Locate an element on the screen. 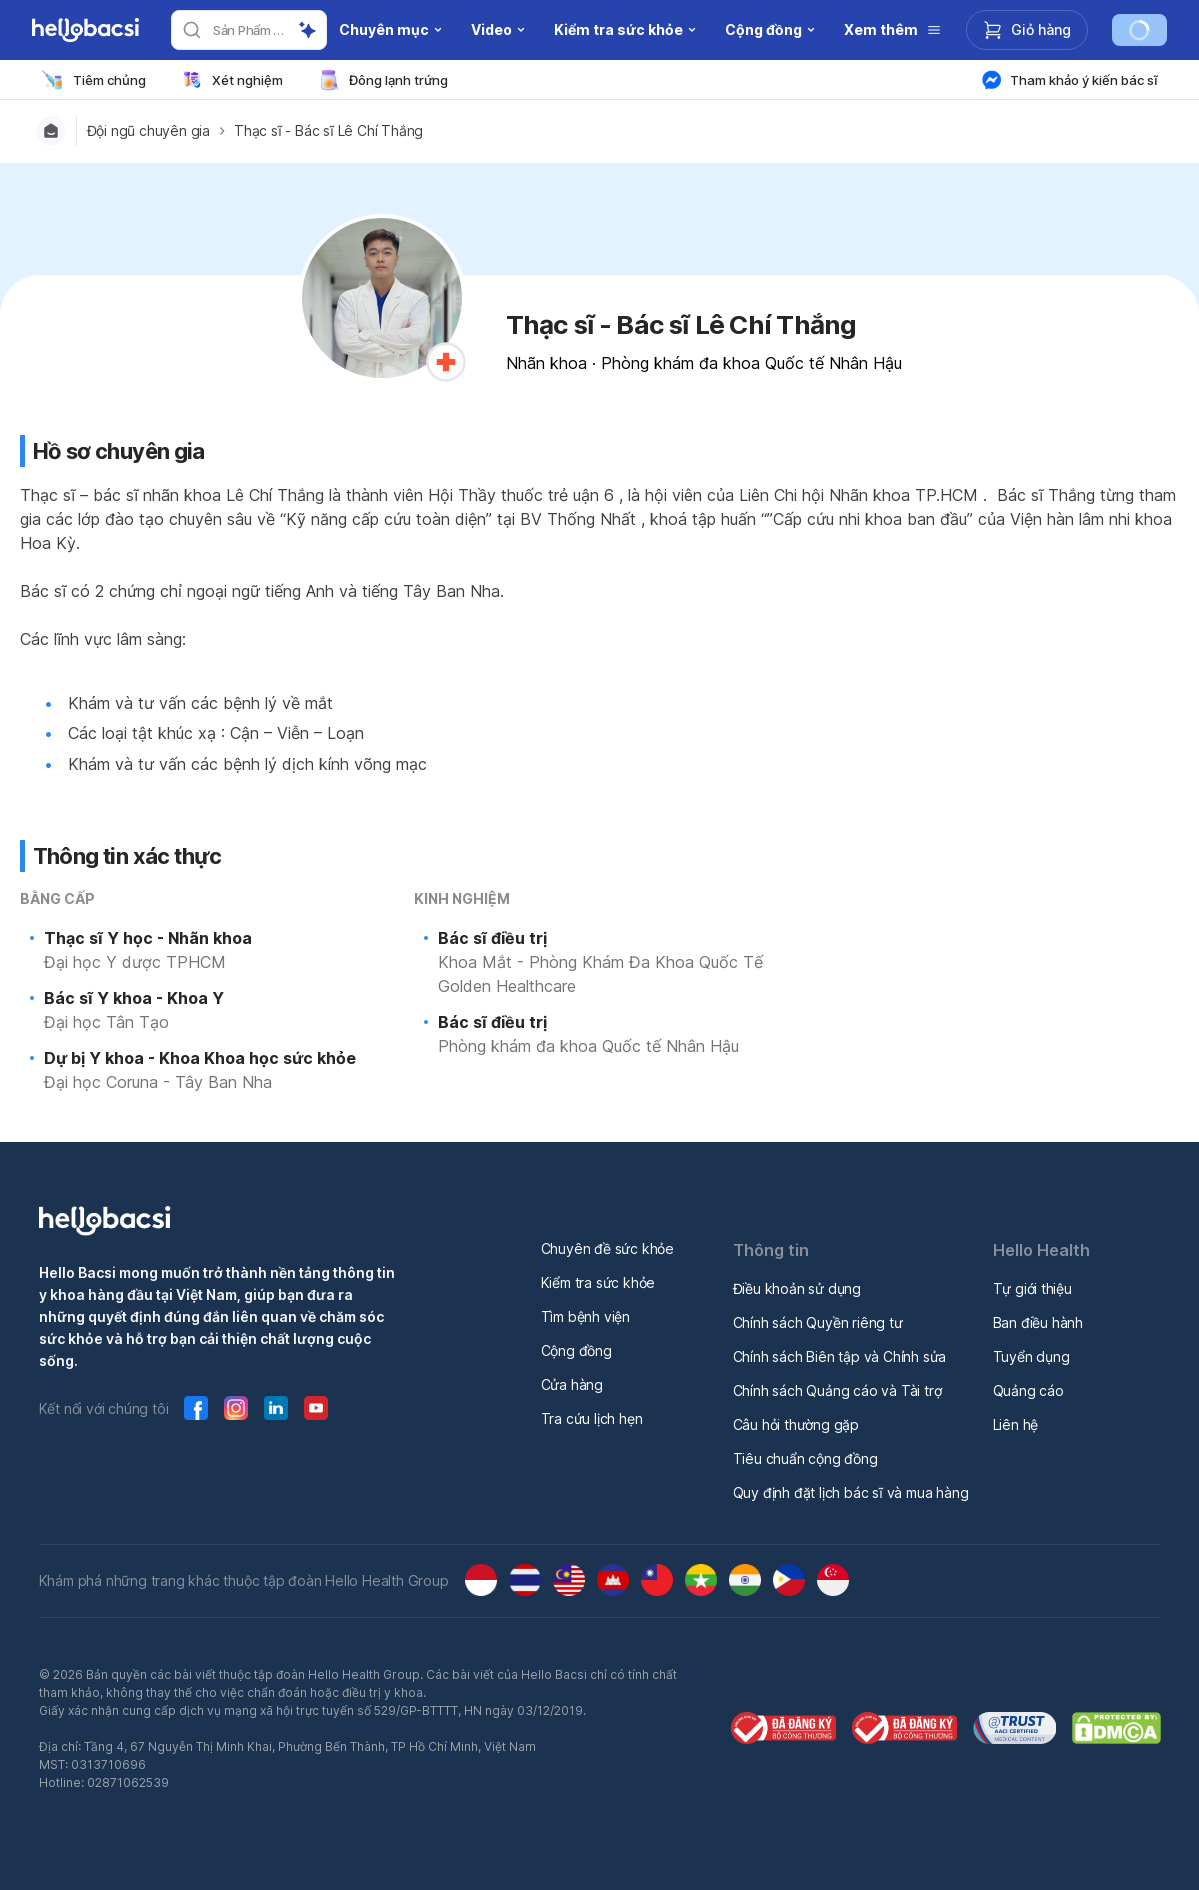 The image size is (1199, 1890). Chính sách Quyền riêng tư is located at coordinates (818, 1322).